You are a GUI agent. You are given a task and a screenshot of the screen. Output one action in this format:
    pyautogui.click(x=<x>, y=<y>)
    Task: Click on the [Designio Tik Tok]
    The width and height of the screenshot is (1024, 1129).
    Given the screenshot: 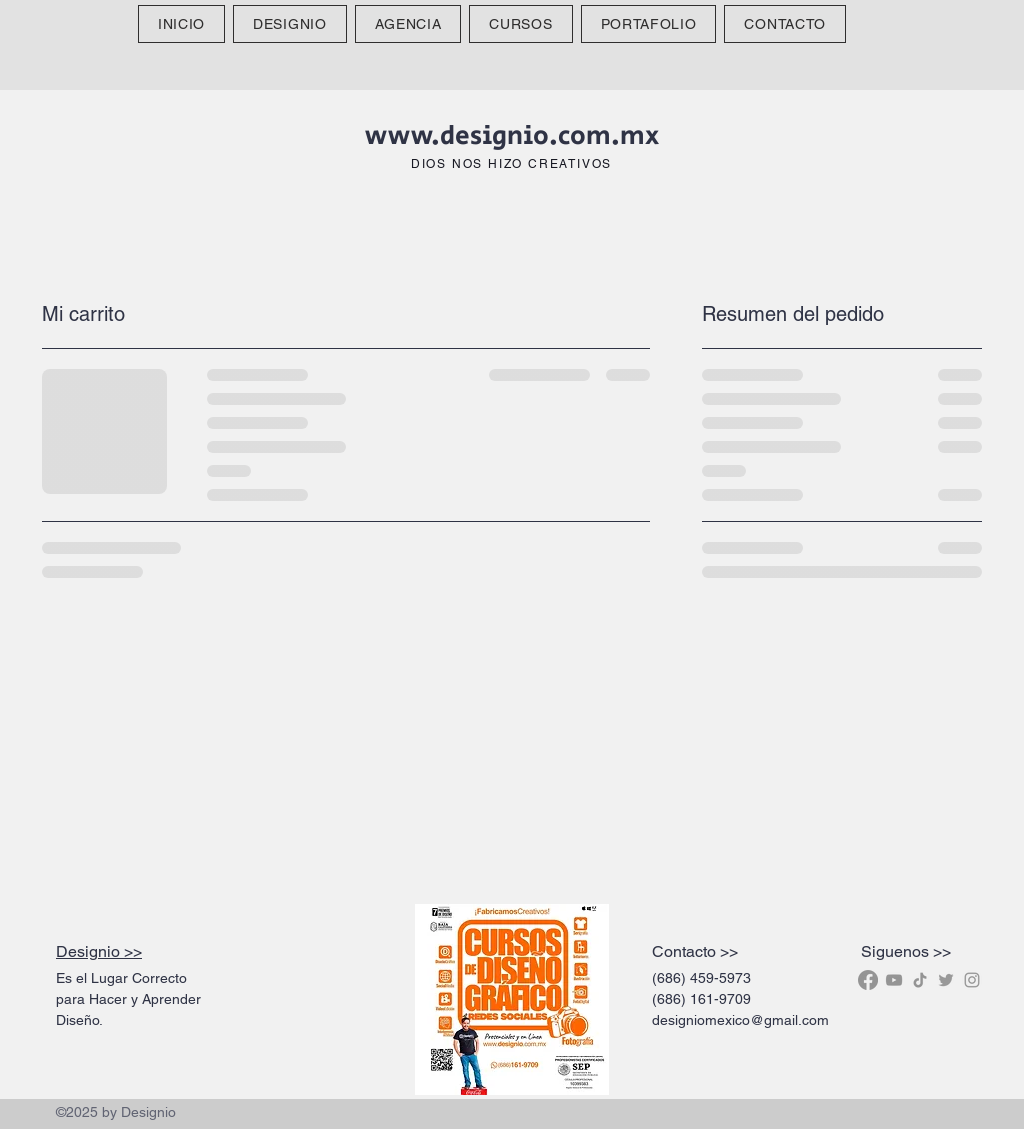 What is the action you would take?
    pyautogui.click(x=920, y=980)
    